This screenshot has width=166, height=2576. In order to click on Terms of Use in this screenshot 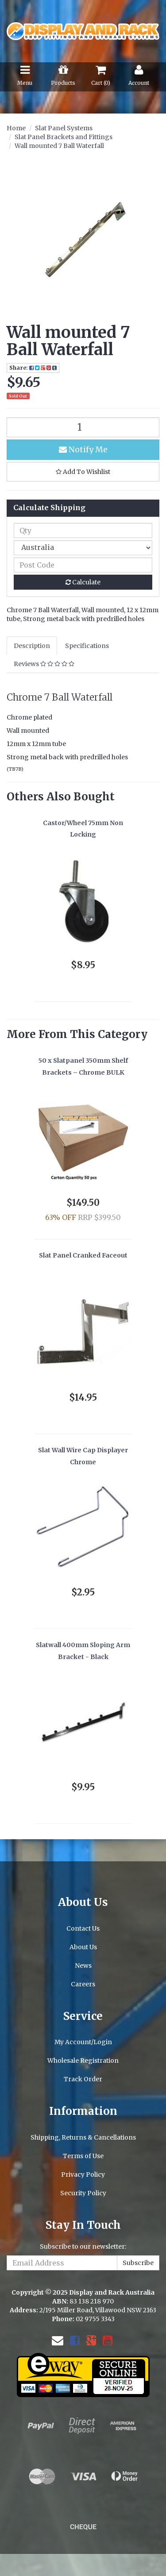, I will do `click(83, 2156)`.